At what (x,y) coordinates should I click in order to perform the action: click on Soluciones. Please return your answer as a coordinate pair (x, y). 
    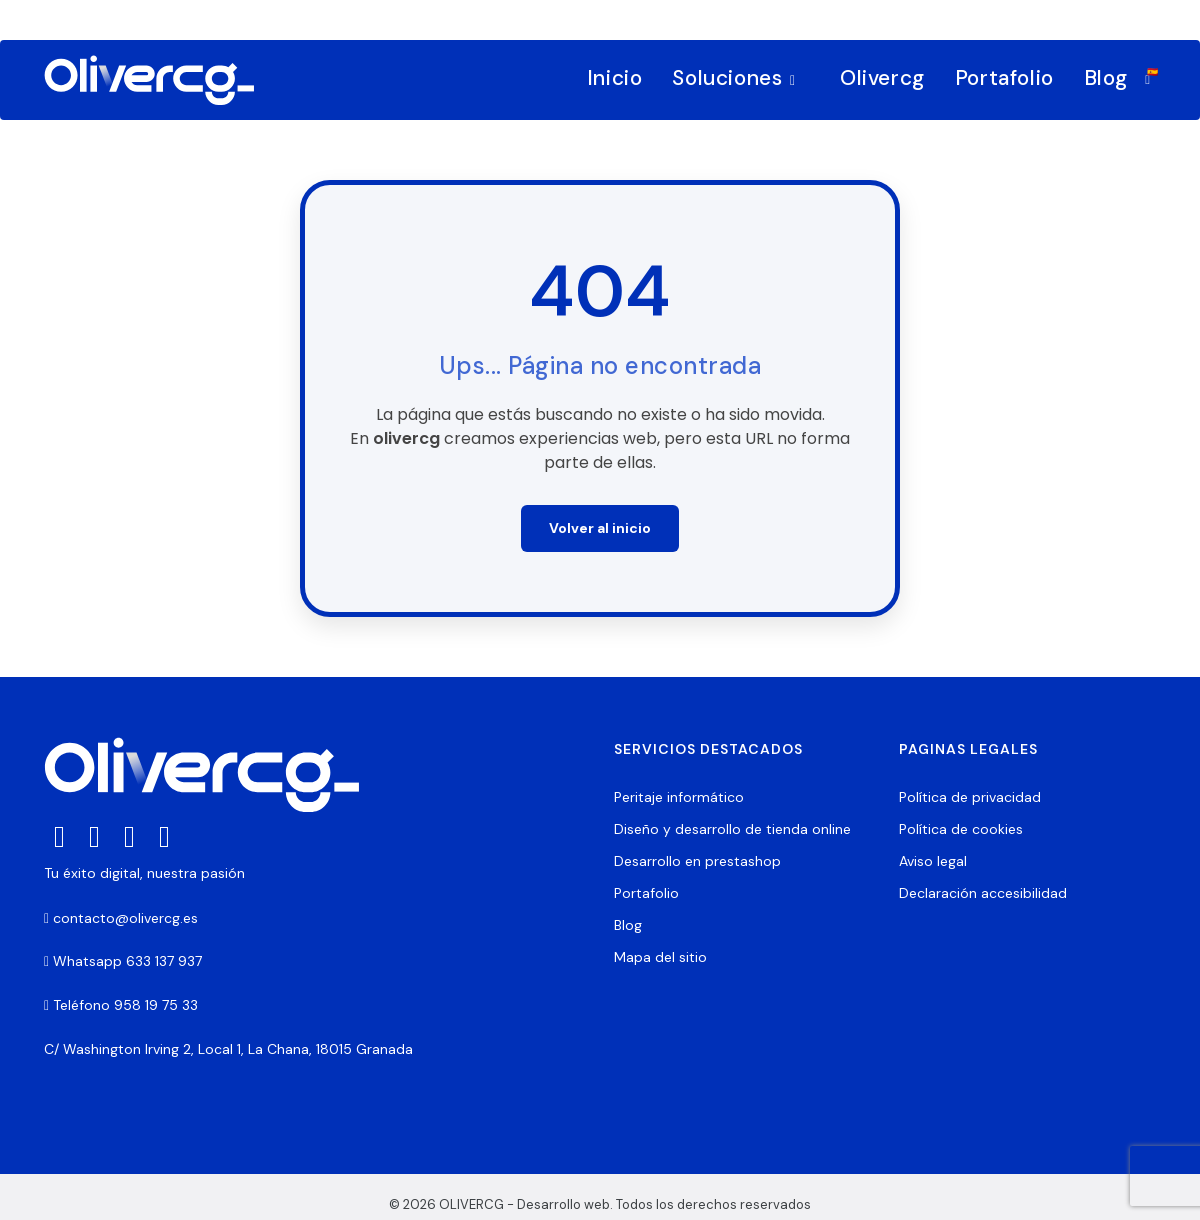
    Looking at the image, I should click on (738, 78).